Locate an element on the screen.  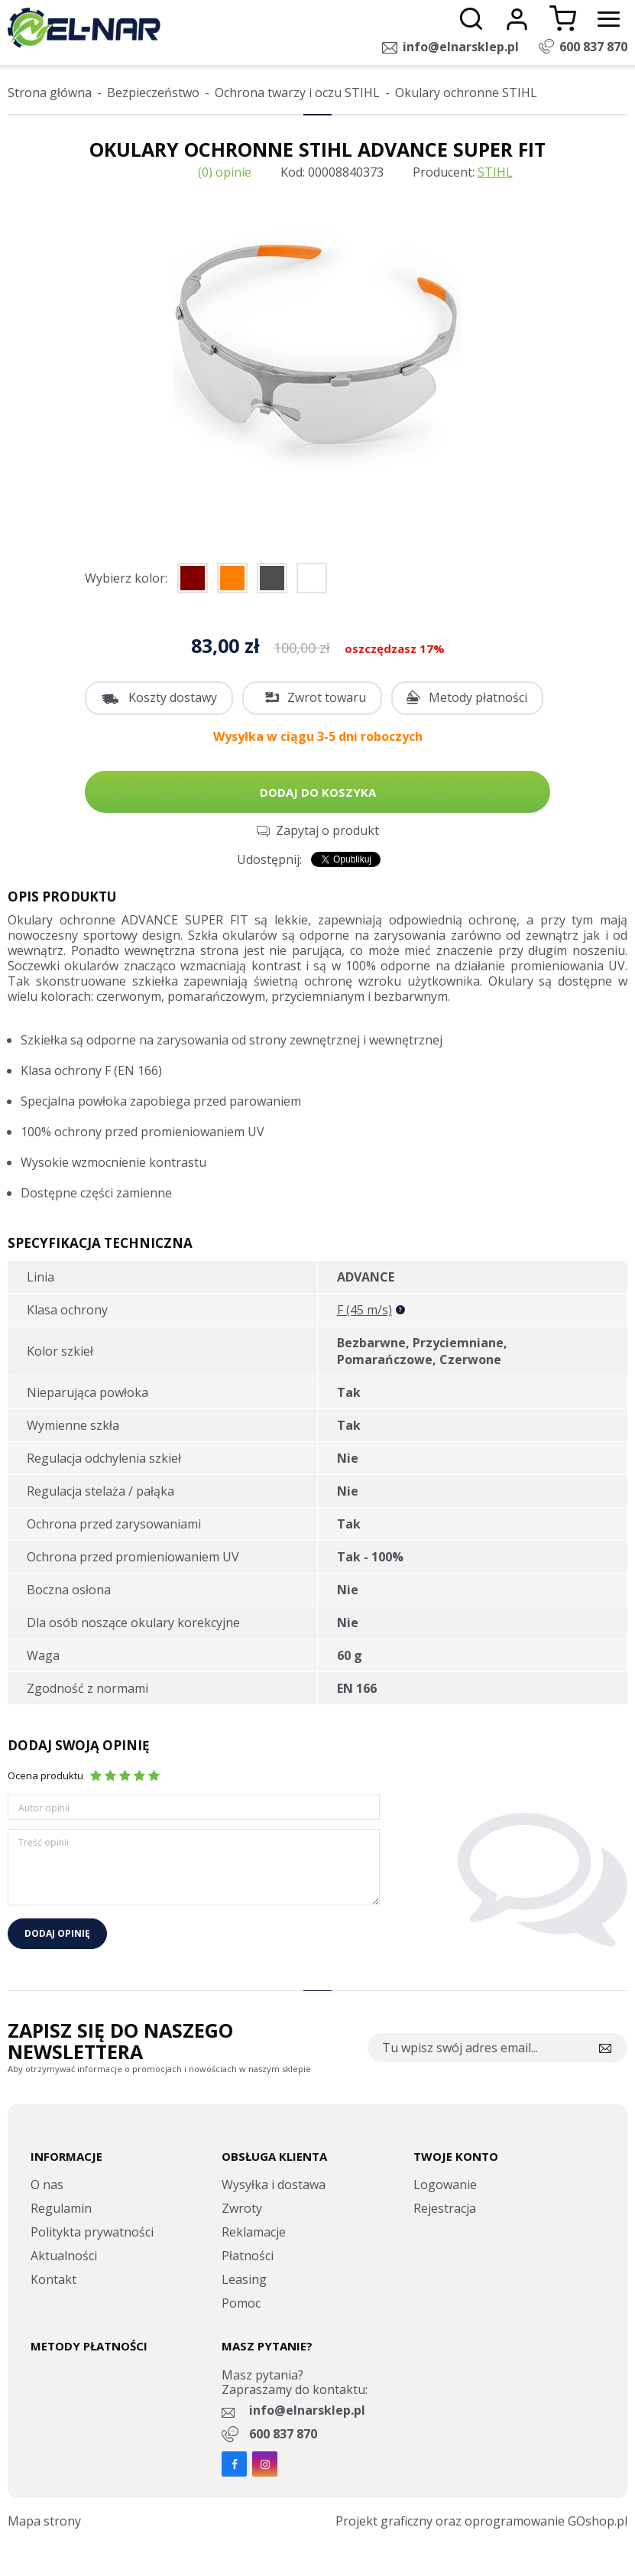
Leasing is located at coordinates (244, 2279).